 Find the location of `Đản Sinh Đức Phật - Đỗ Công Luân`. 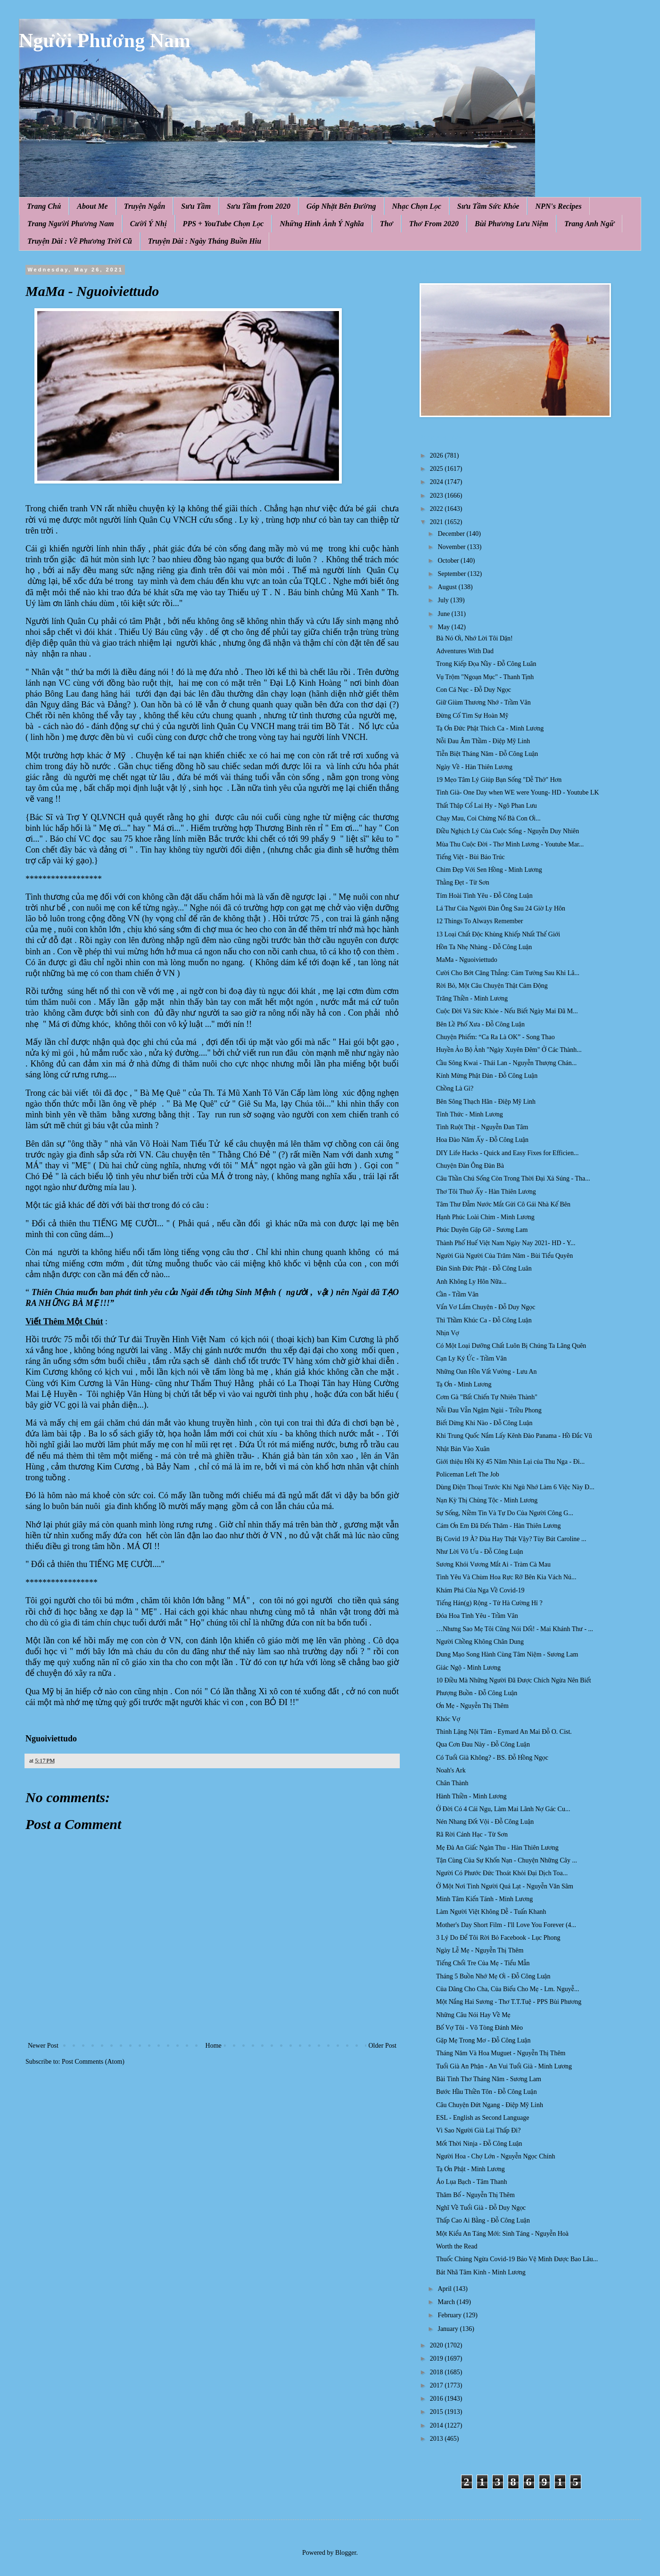

Đản Sinh Đức Phật - Đỗ Công Luân is located at coordinates (484, 1268).